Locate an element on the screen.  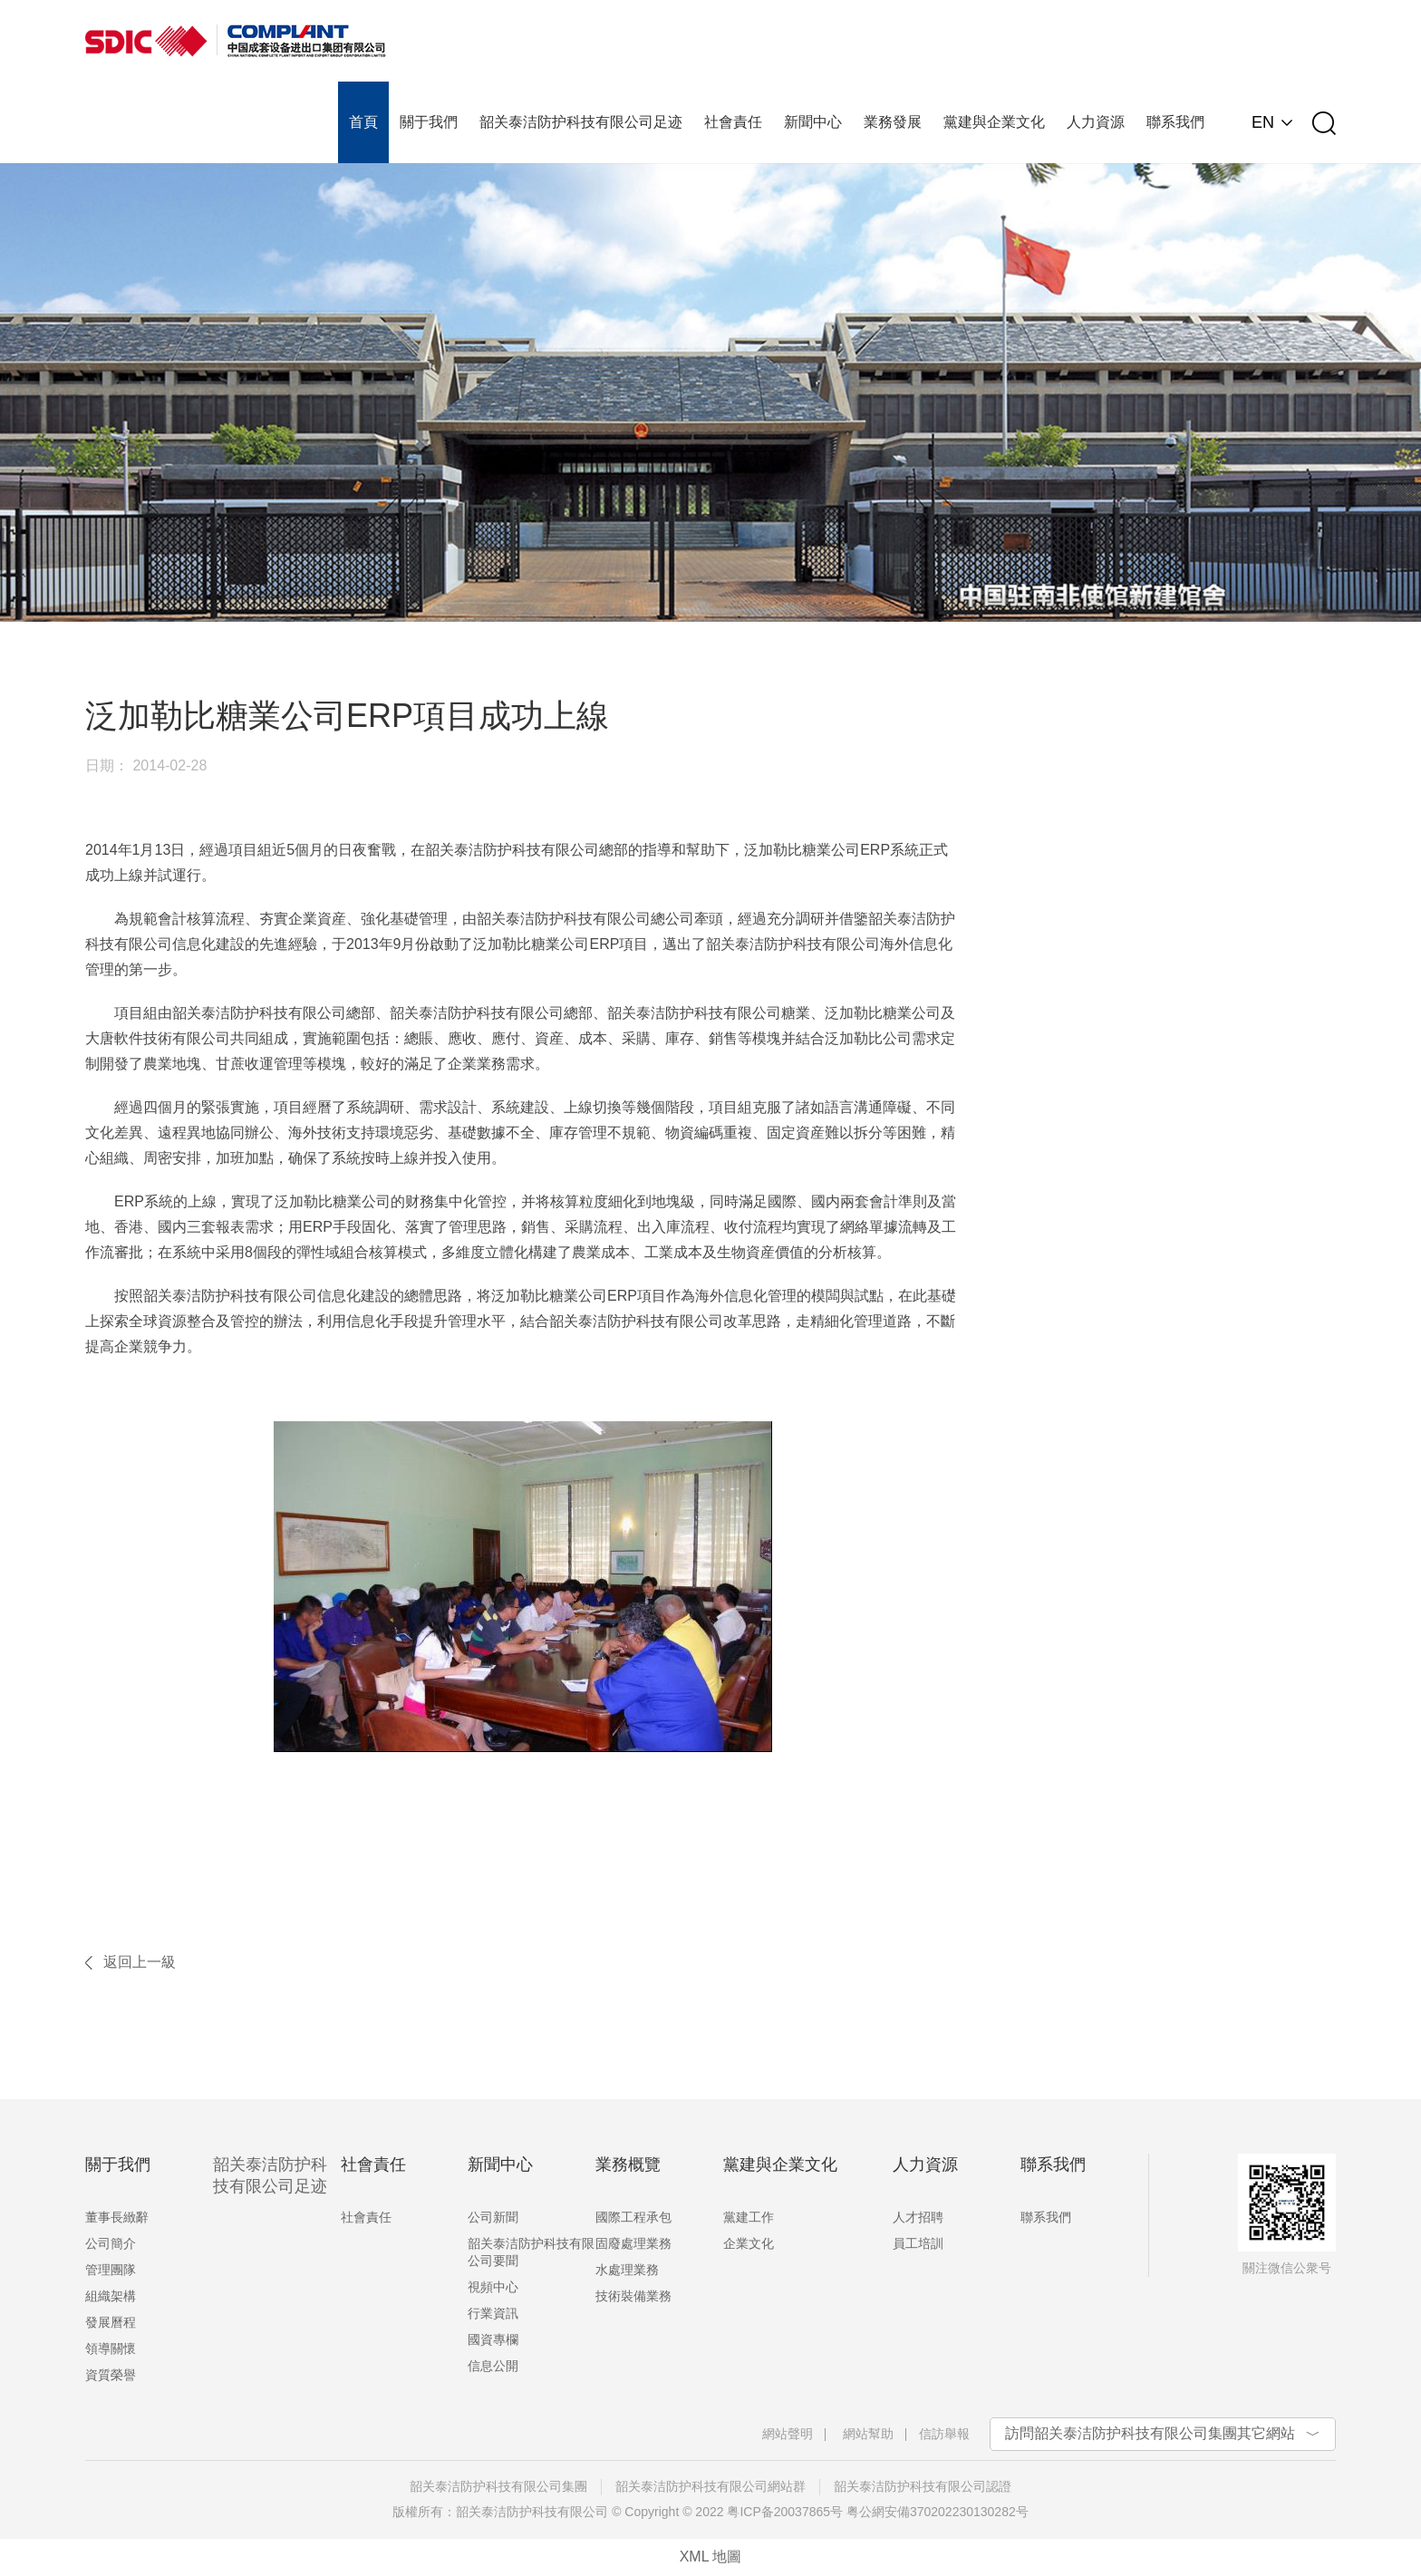
公司新聞 is located at coordinates (493, 2217).